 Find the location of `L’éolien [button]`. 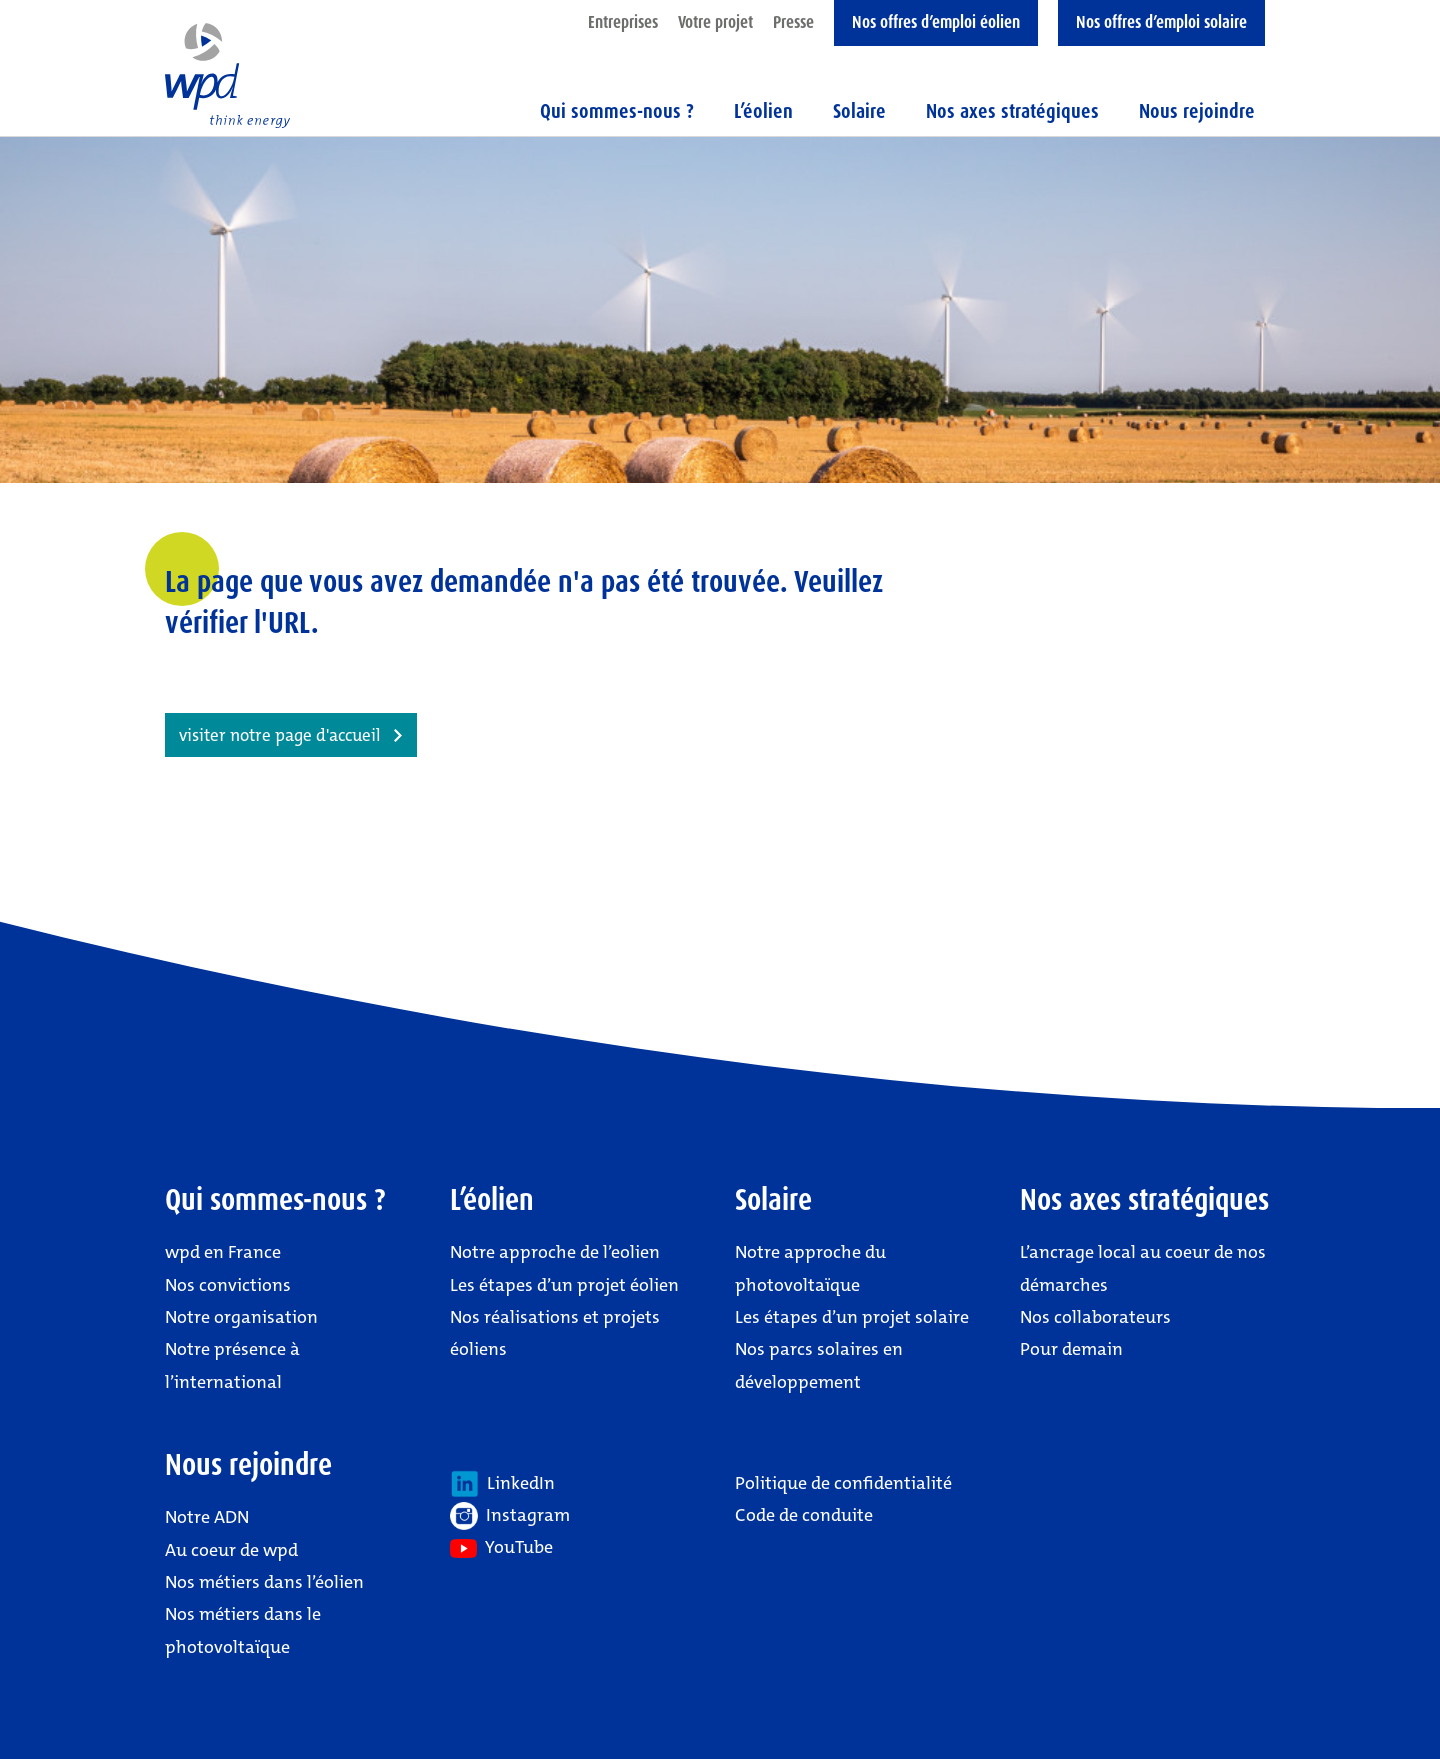

L’éolien [button] is located at coordinates (763, 111).